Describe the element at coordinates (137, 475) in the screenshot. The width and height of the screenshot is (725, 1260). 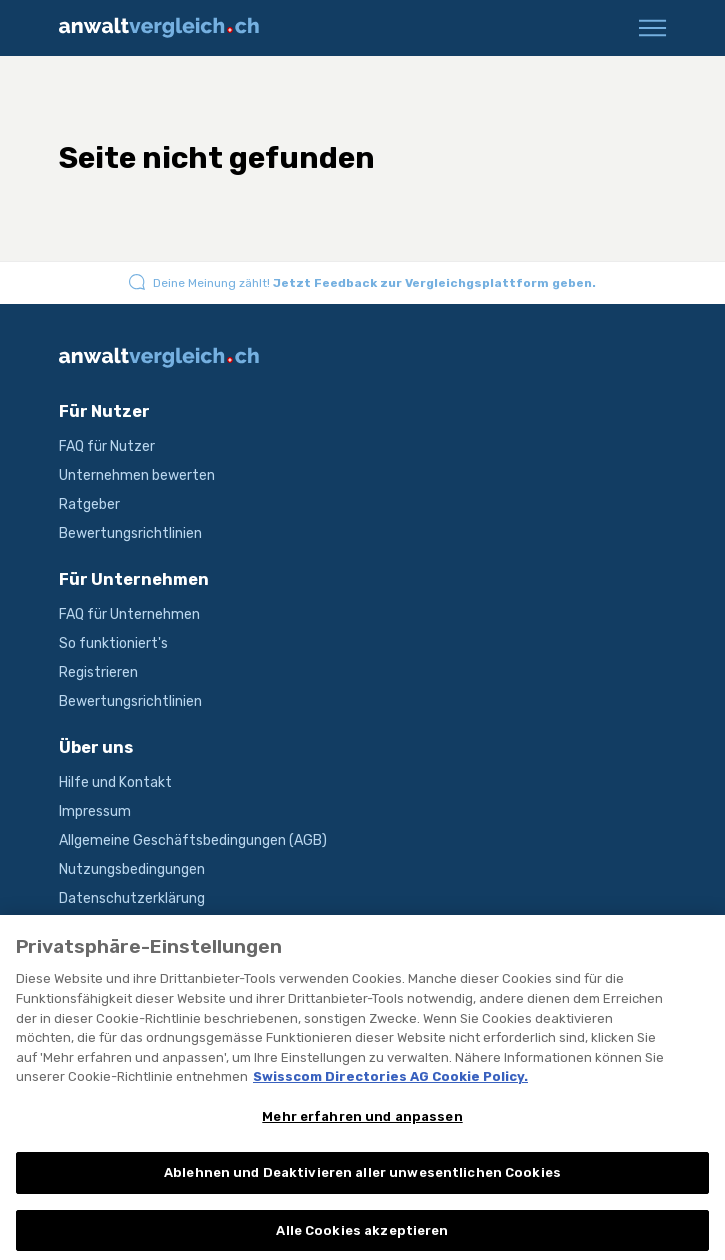
I see `Unternehmen bewerten` at that location.